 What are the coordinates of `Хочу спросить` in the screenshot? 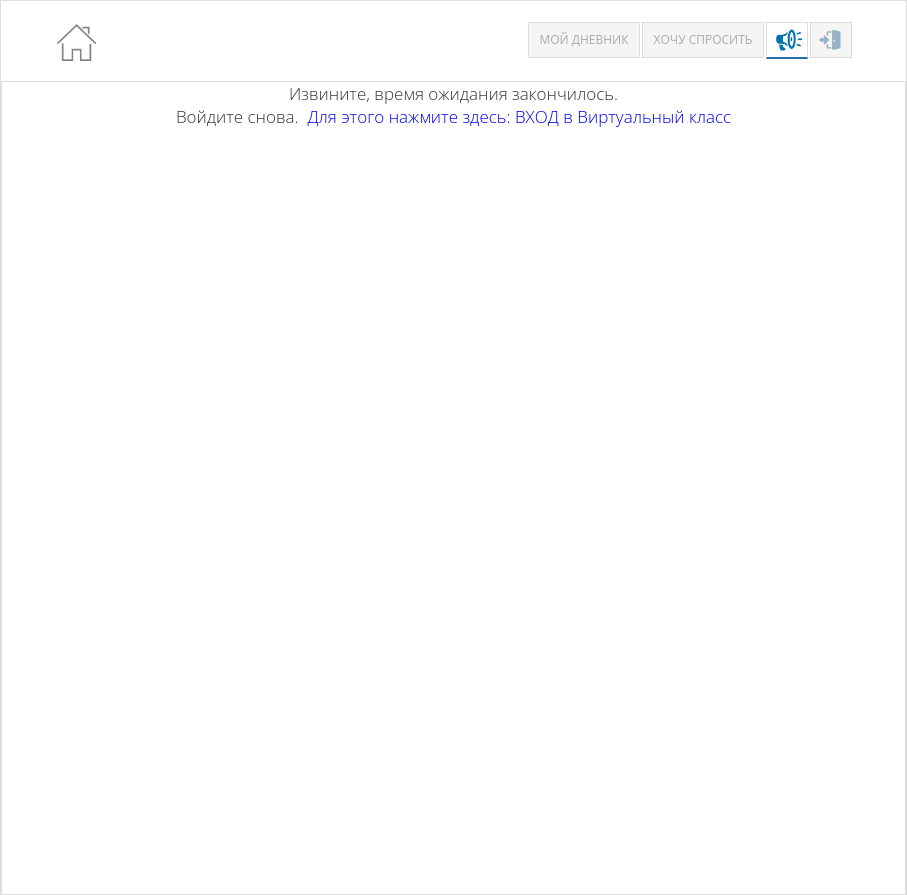 It's located at (703, 39).